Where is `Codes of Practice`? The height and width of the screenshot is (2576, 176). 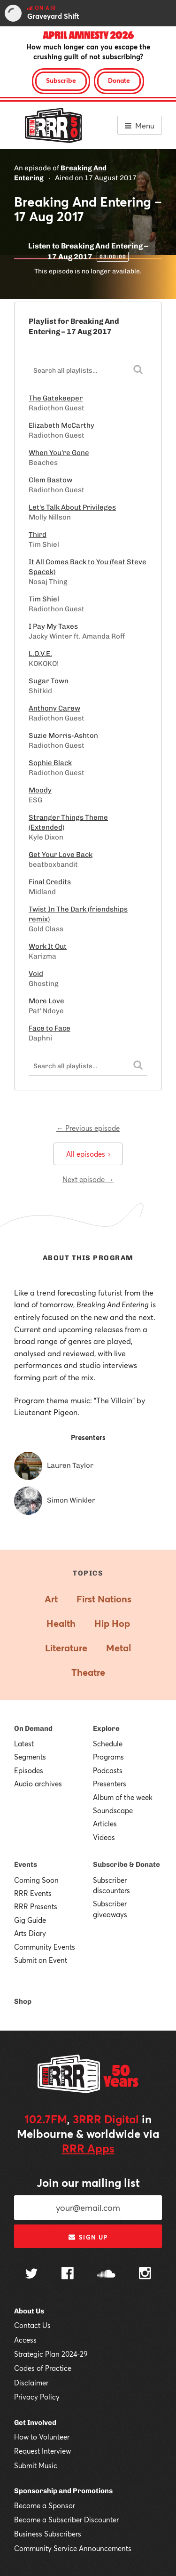
Codes of Practice is located at coordinates (42, 2368).